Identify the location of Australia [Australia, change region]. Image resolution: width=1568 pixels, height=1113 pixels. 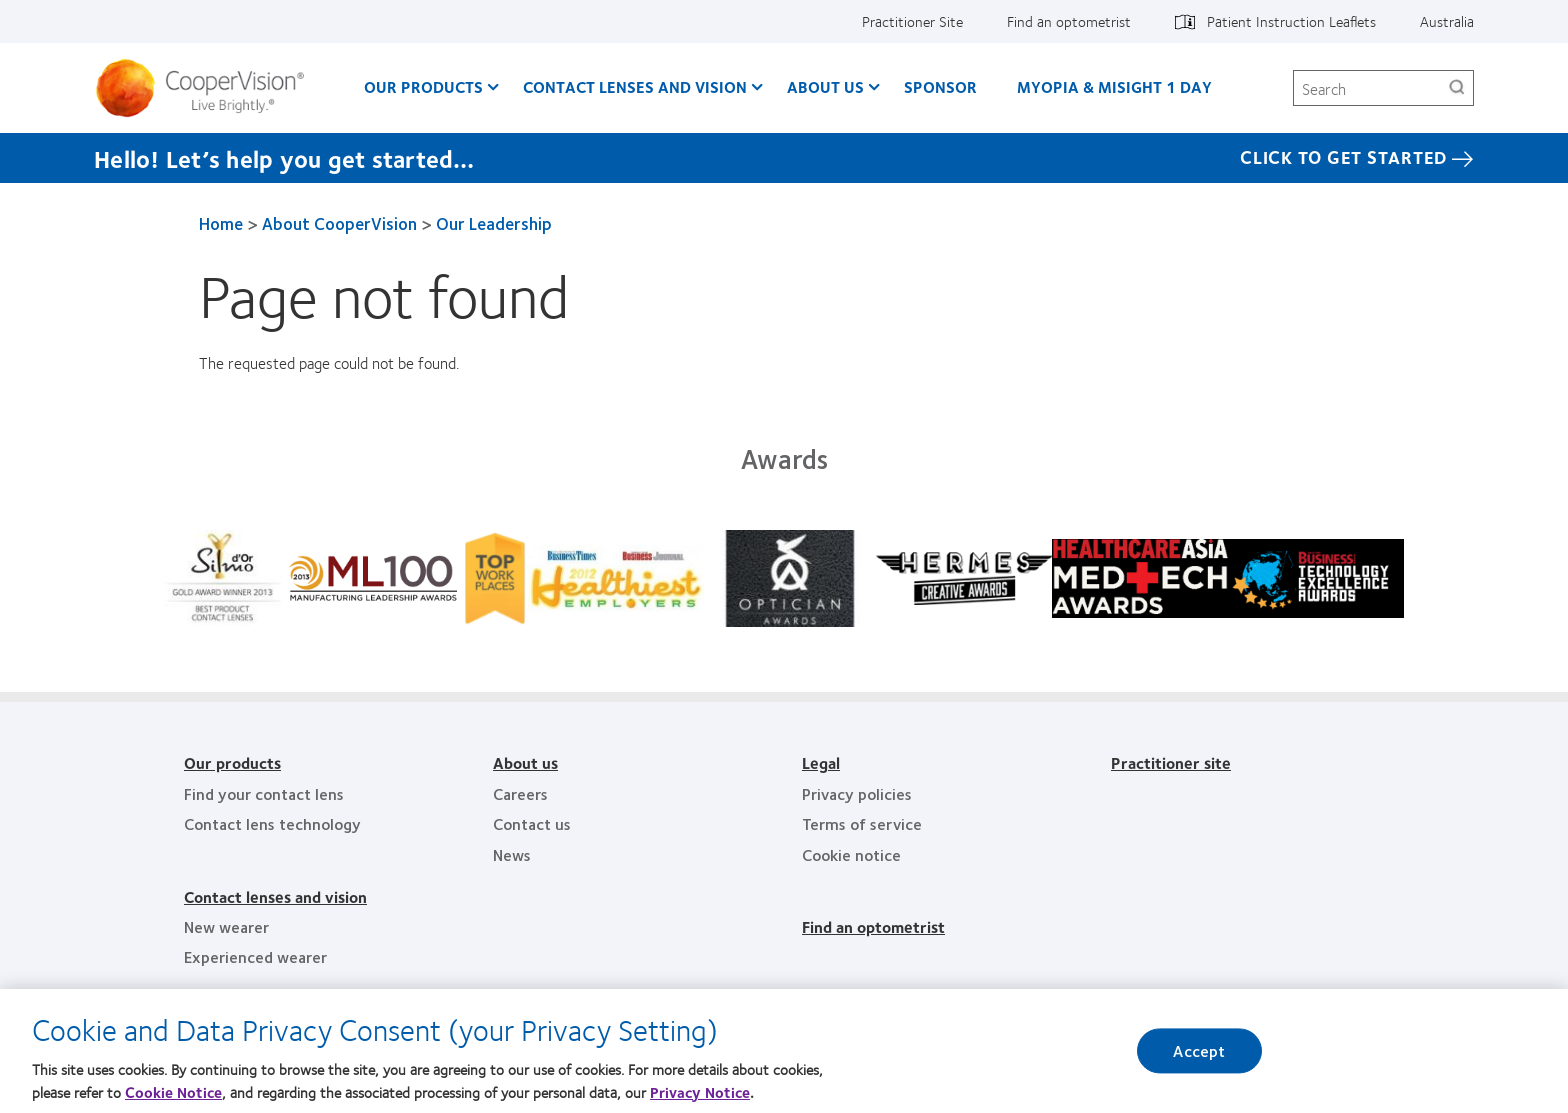
(1447, 21).